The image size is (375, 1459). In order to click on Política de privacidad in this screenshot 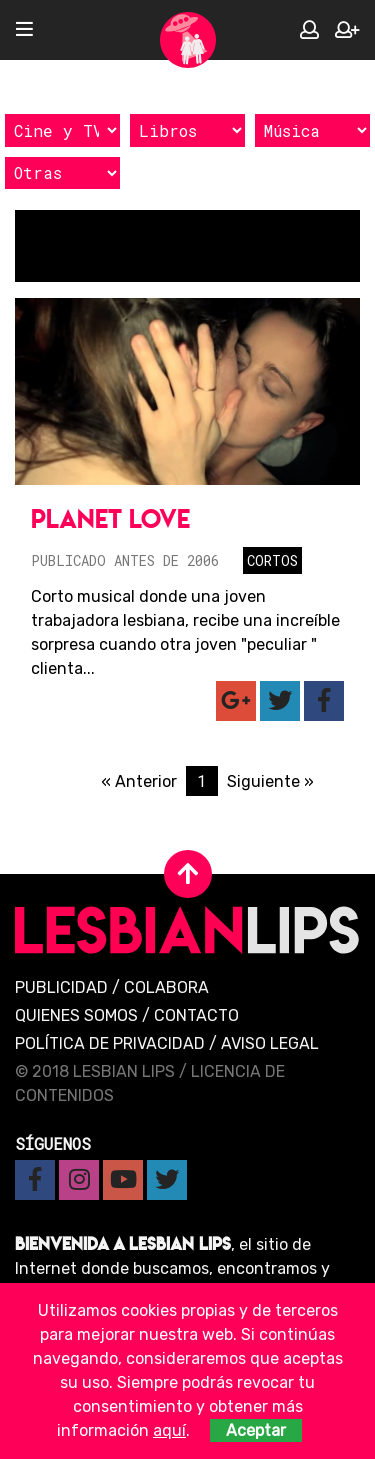, I will do `click(110, 1043)`.